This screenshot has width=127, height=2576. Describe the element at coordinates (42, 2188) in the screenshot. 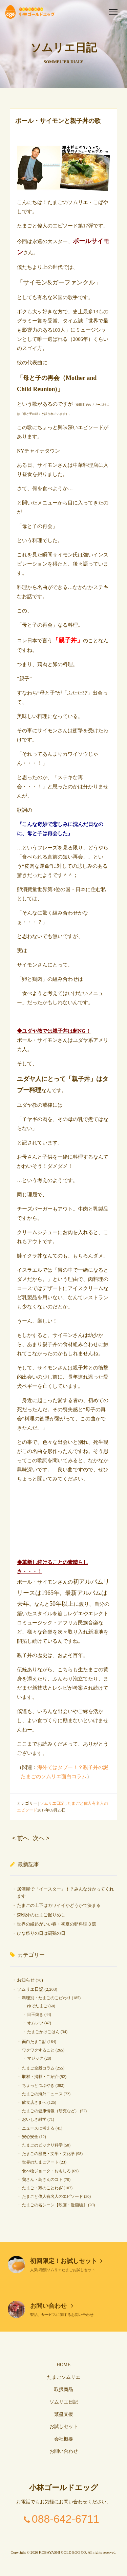

I see `たまご・鶏のことわざ` at that location.